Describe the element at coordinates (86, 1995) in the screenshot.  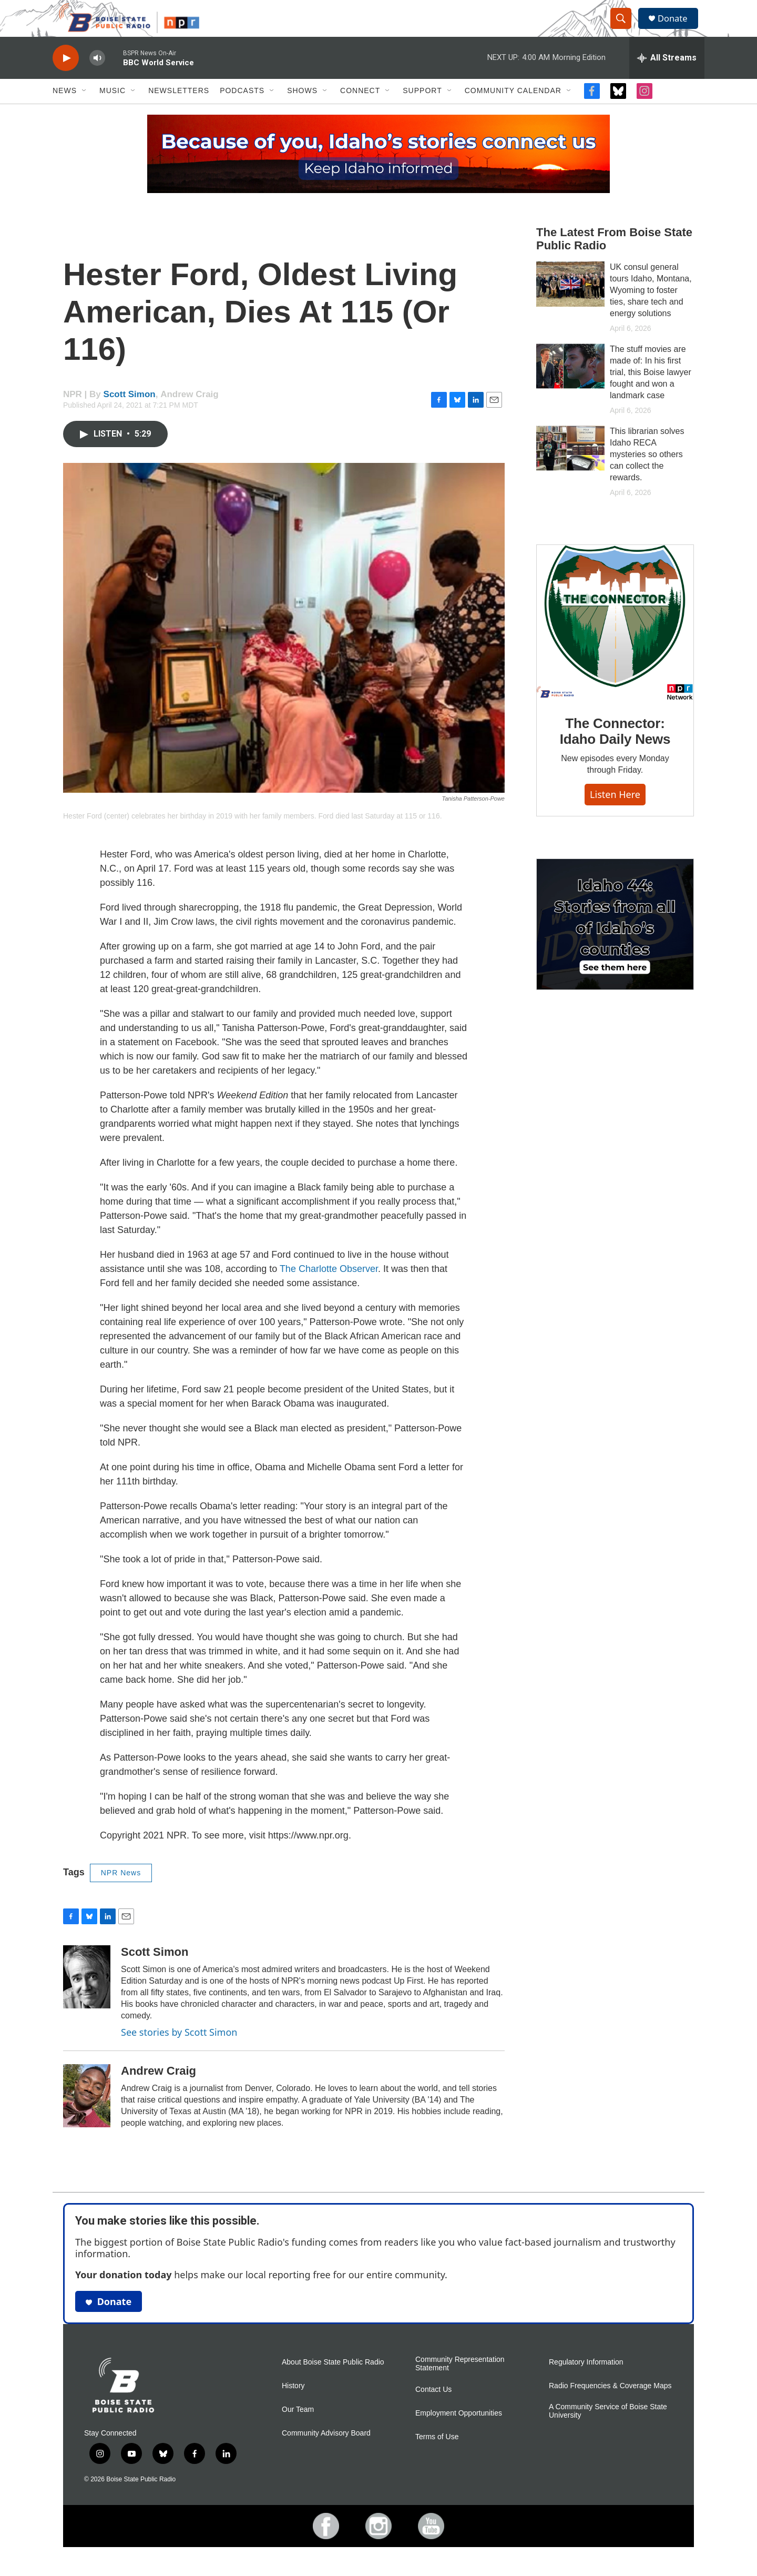
I see `[Scott Simon]` at that location.